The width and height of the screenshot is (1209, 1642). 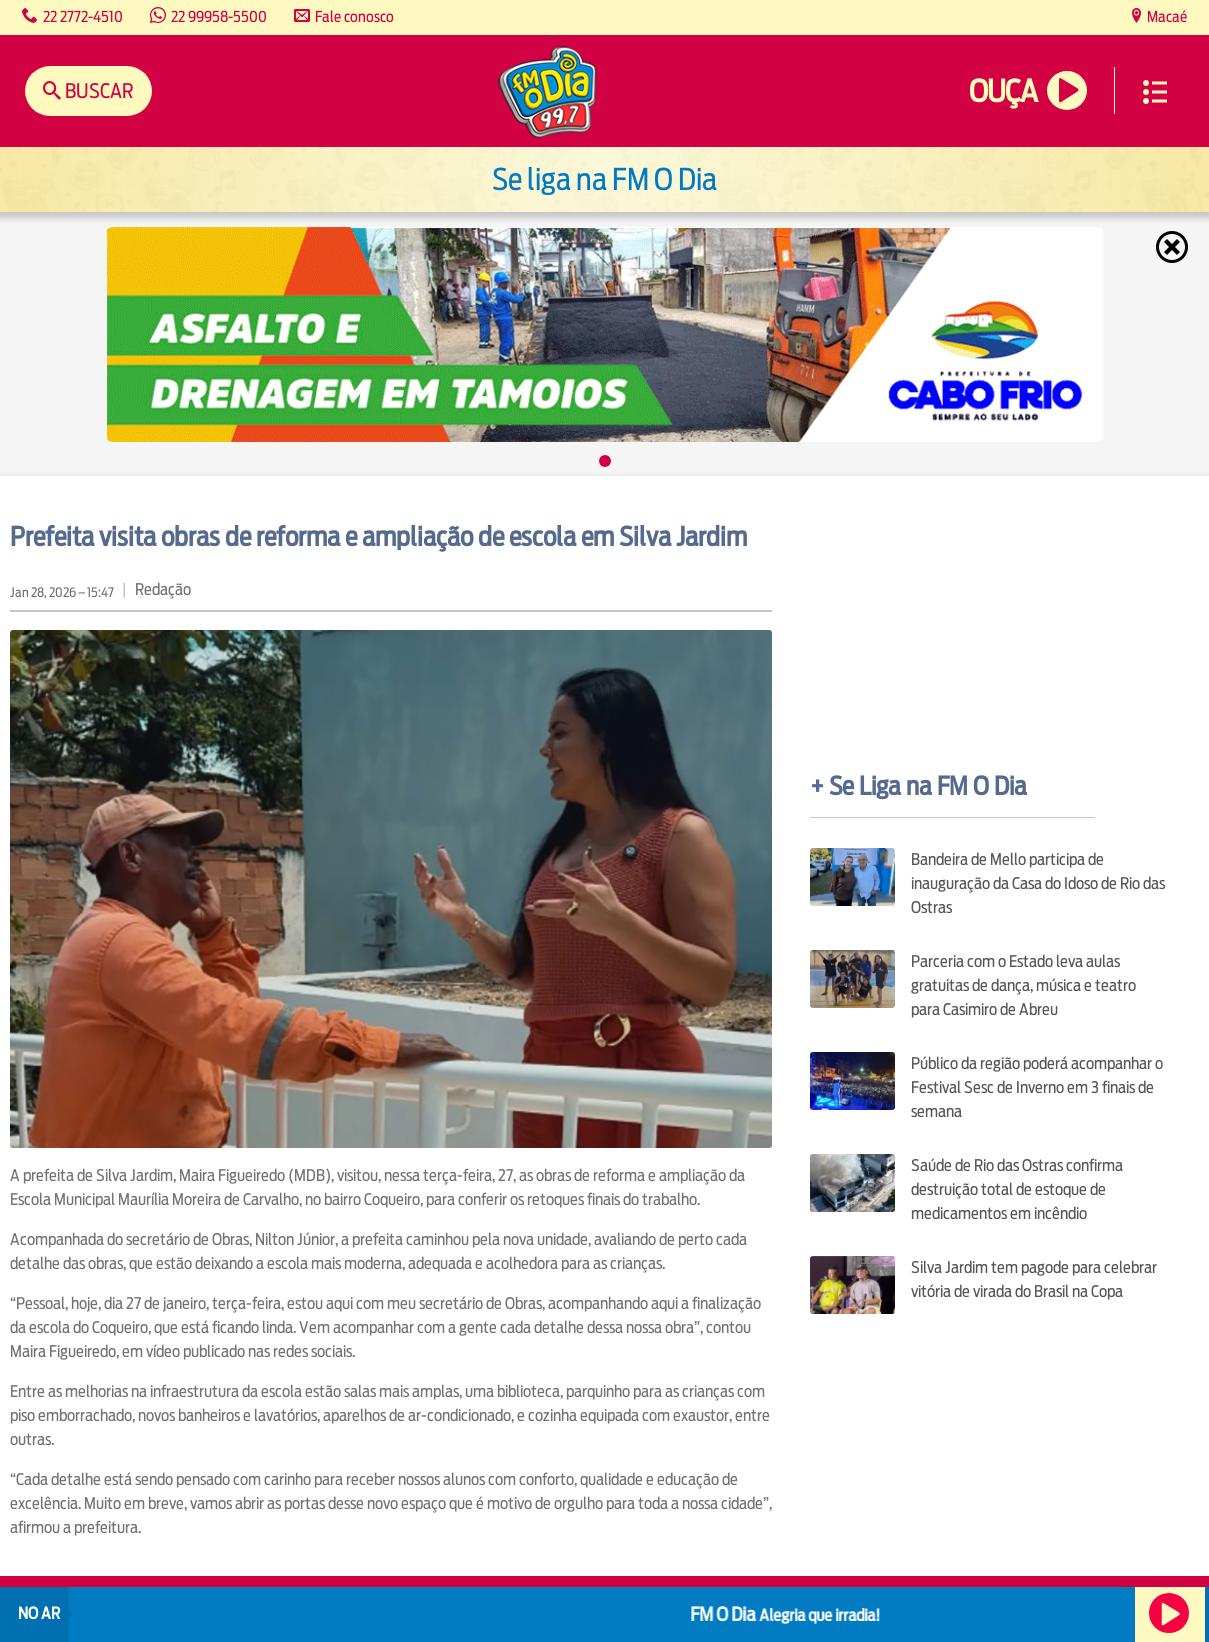 What do you see at coordinates (1155, 92) in the screenshot?
I see `Menu` at bounding box center [1155, 92].